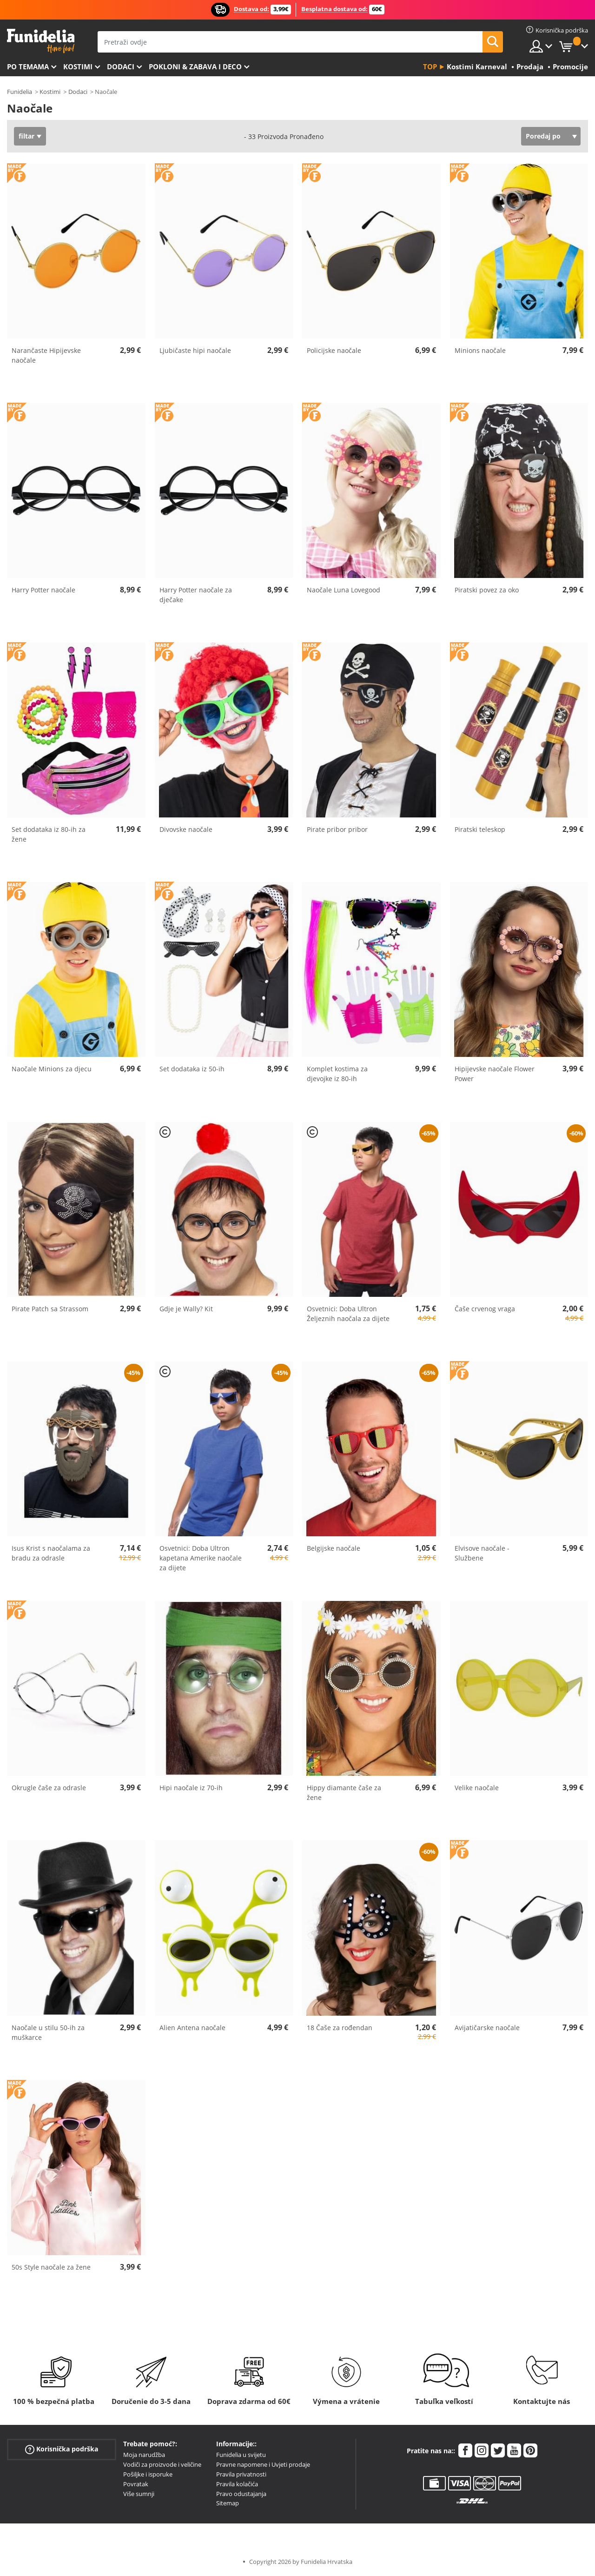 The width and height of the screenshot is (595, 2576). Describe the element at coordinates (480, 829) in the screenshot. I see `Piratski teleskop` at that location.